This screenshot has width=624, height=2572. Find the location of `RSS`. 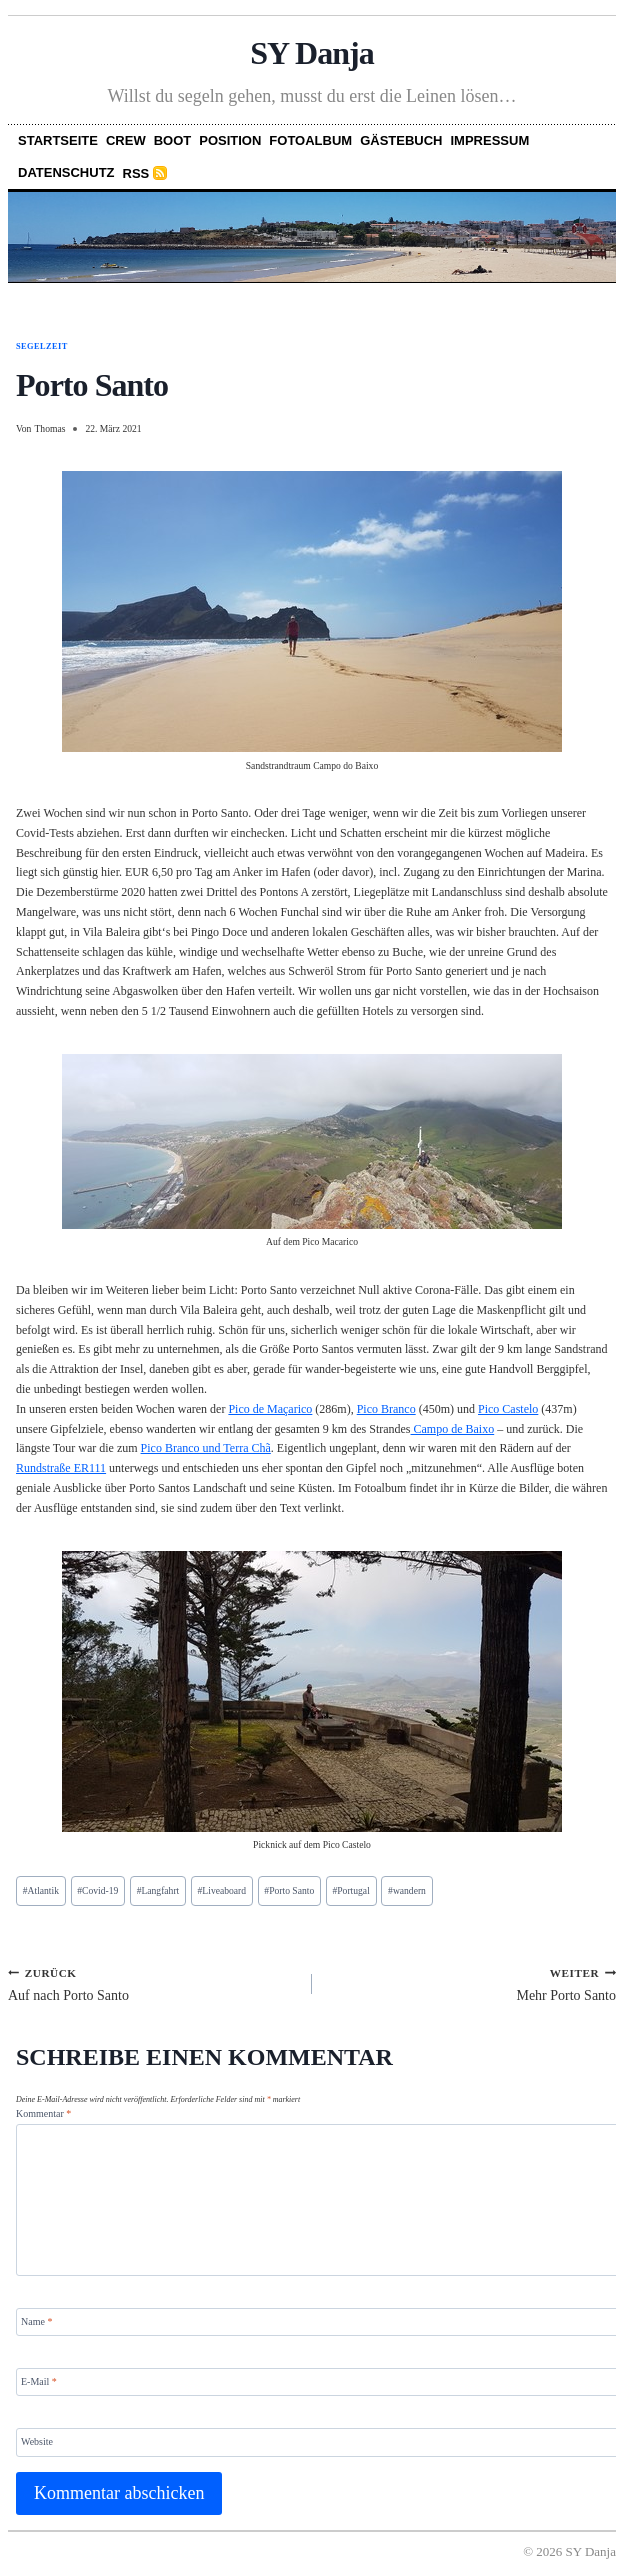

RSS is located at coordinates (136, 173).